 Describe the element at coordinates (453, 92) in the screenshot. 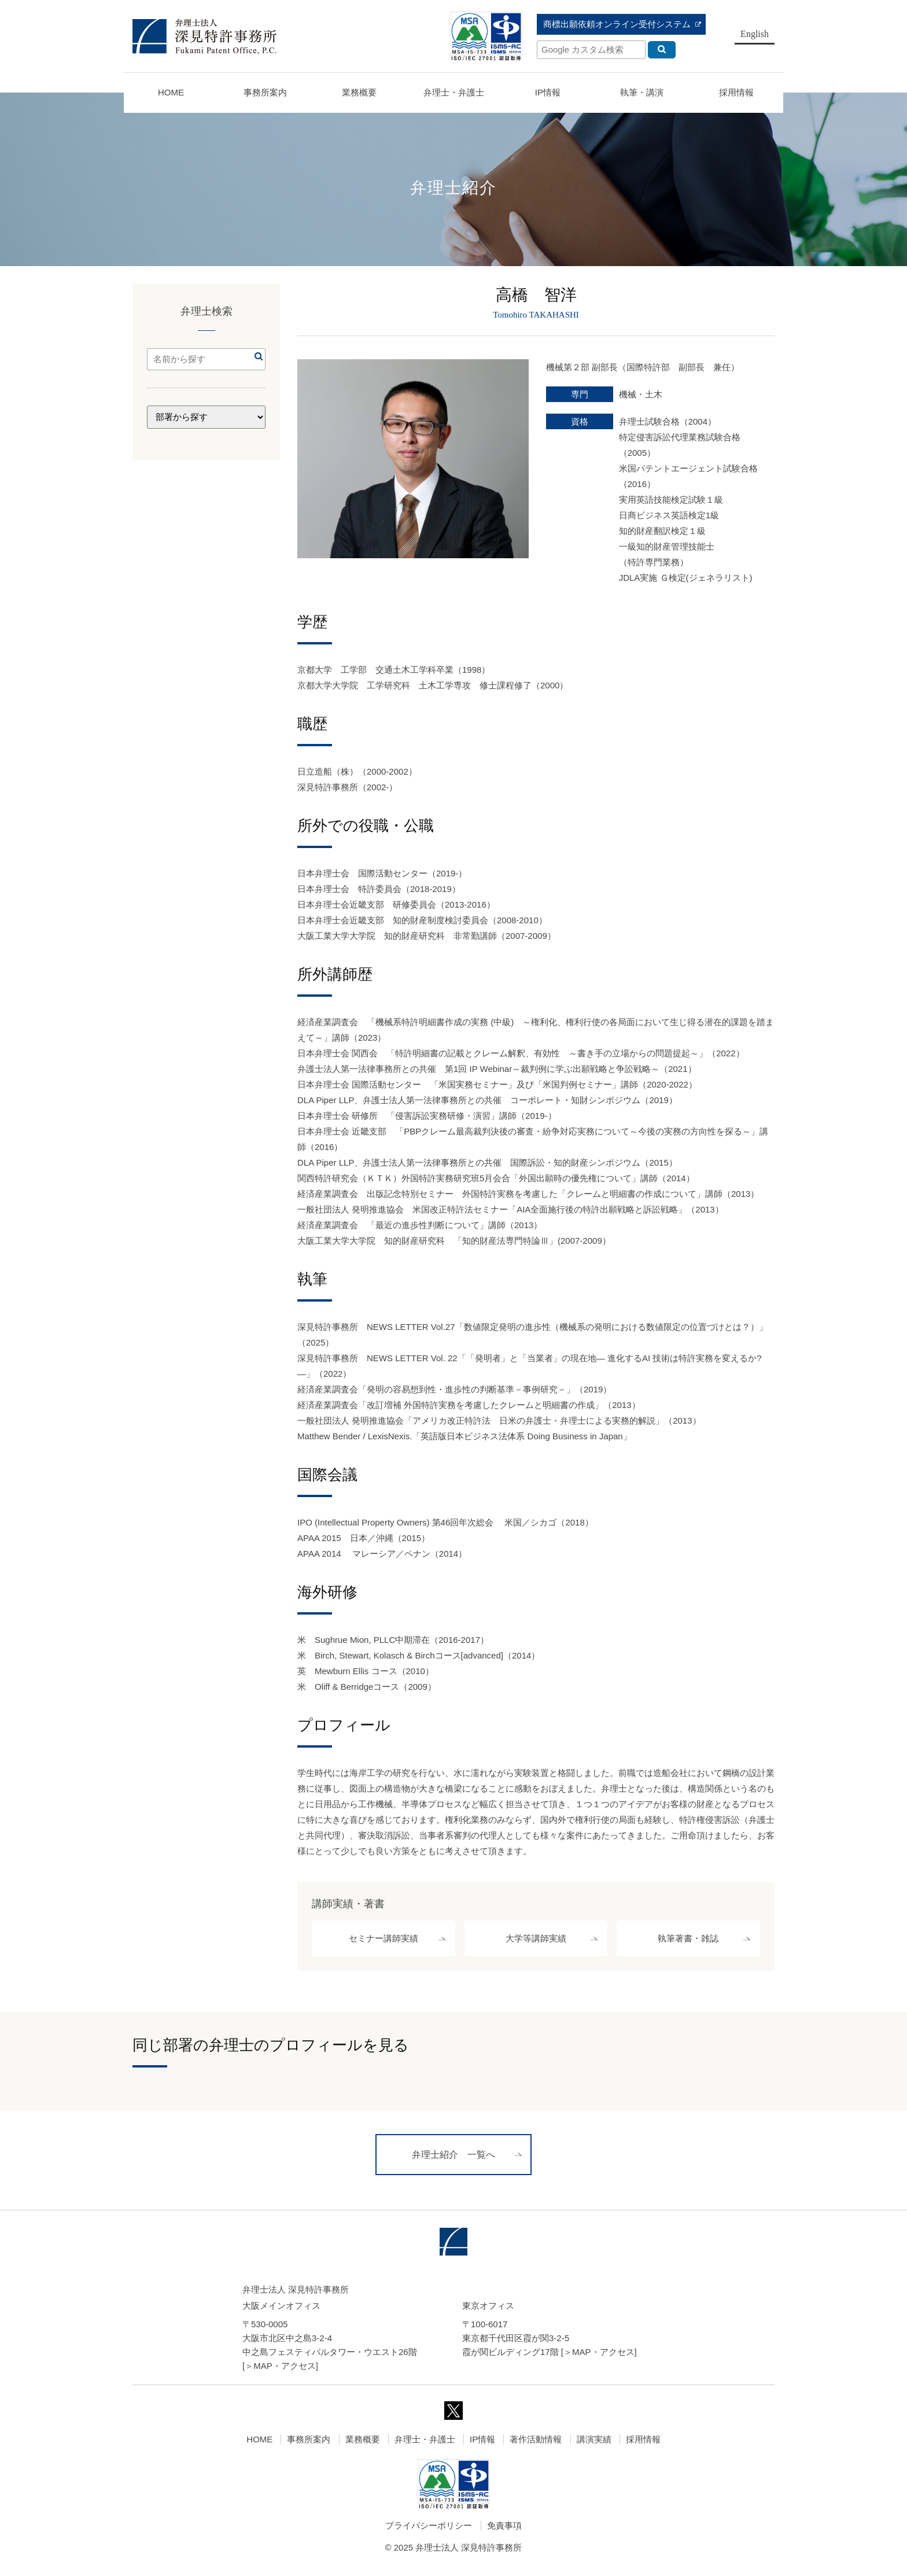

I see `弁理士・弁護士` at that location.